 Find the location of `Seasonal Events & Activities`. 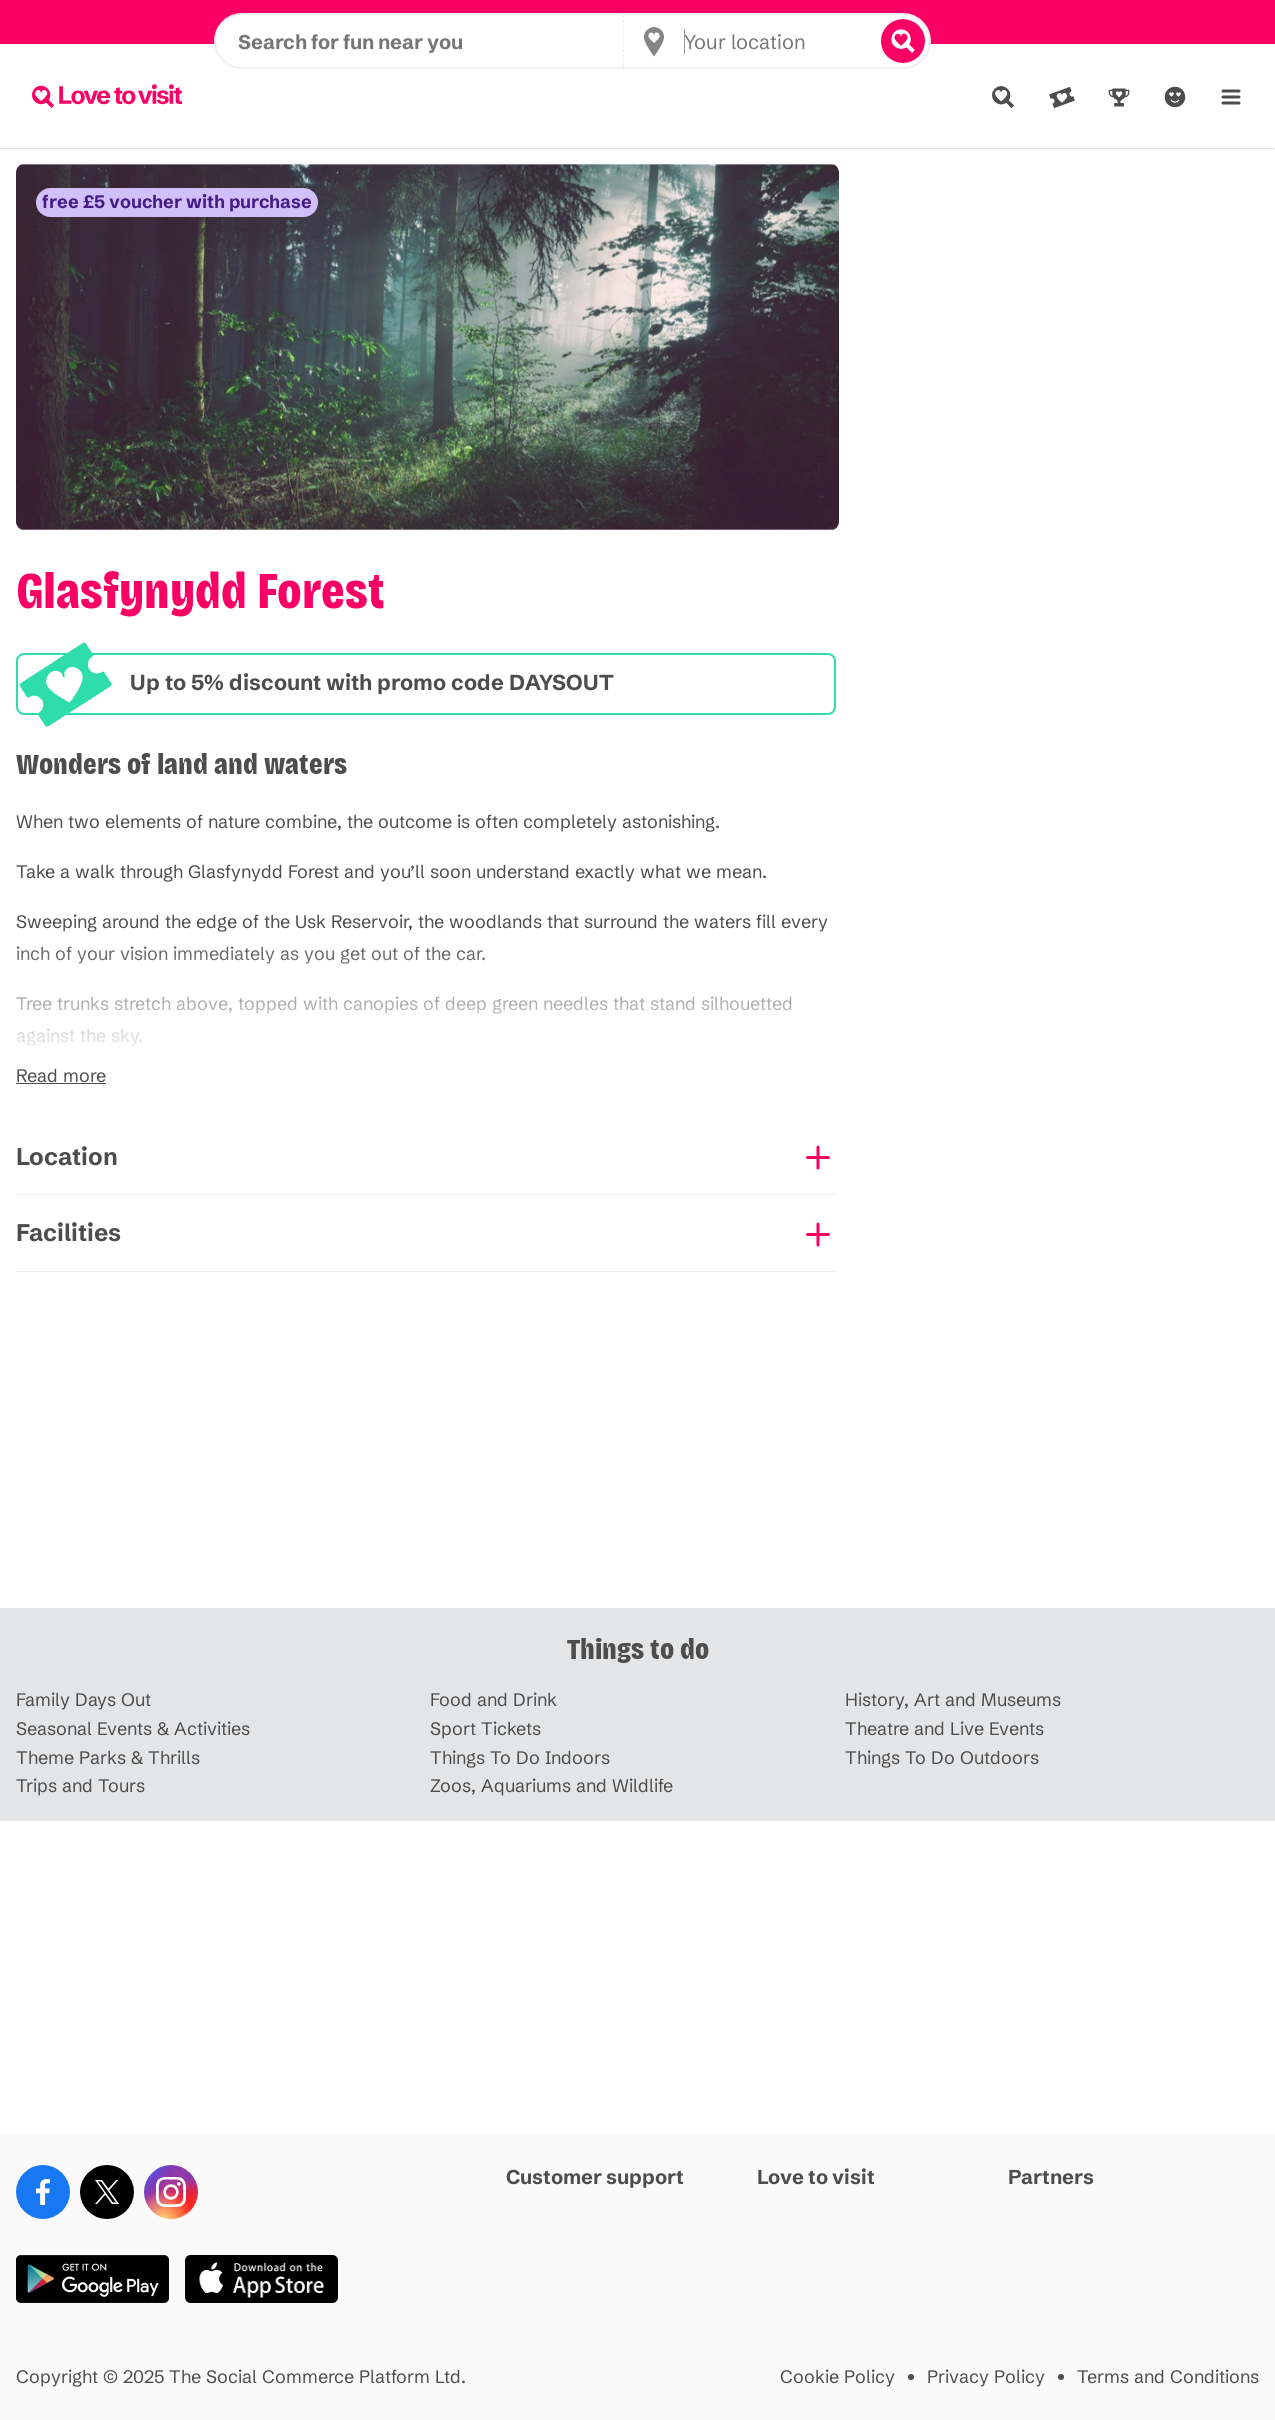

Seasonal Events & Activities is located at coordinates (133, 1729).